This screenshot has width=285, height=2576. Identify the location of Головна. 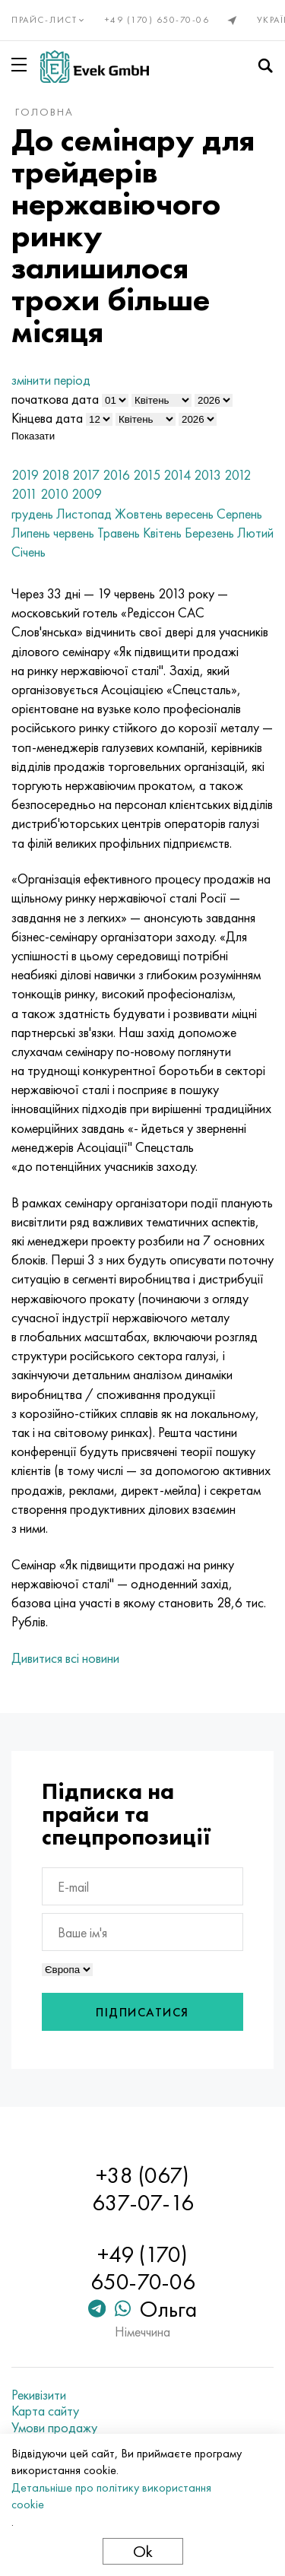
(44, 112).